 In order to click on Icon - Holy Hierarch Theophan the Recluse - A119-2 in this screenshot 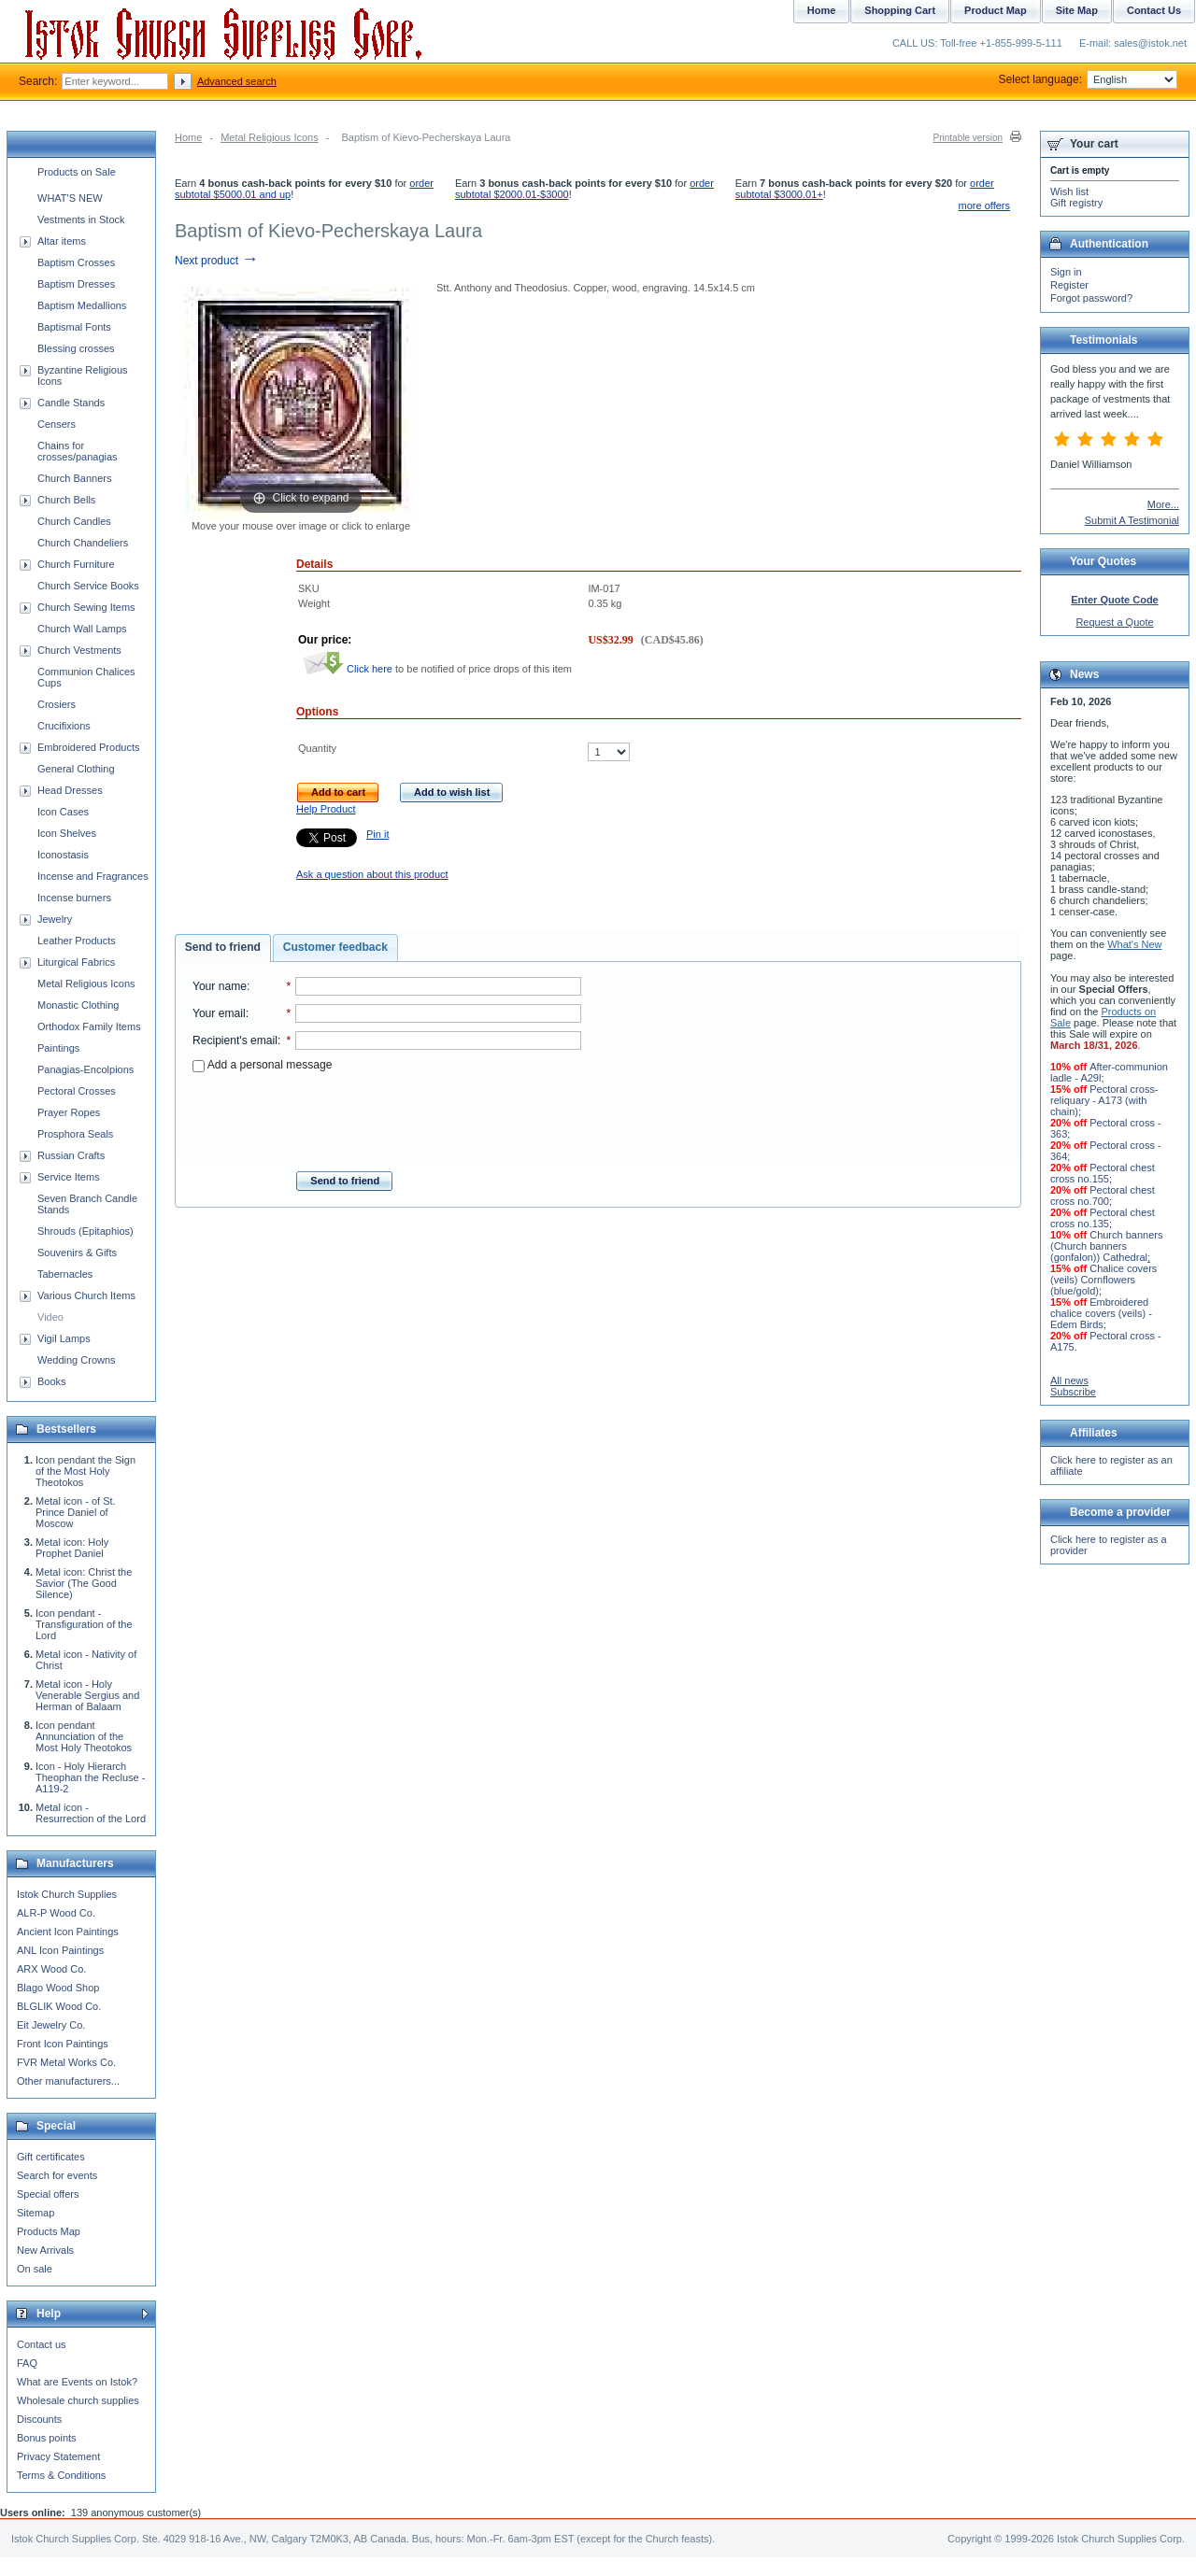, I will do `click(90, 1777)`.